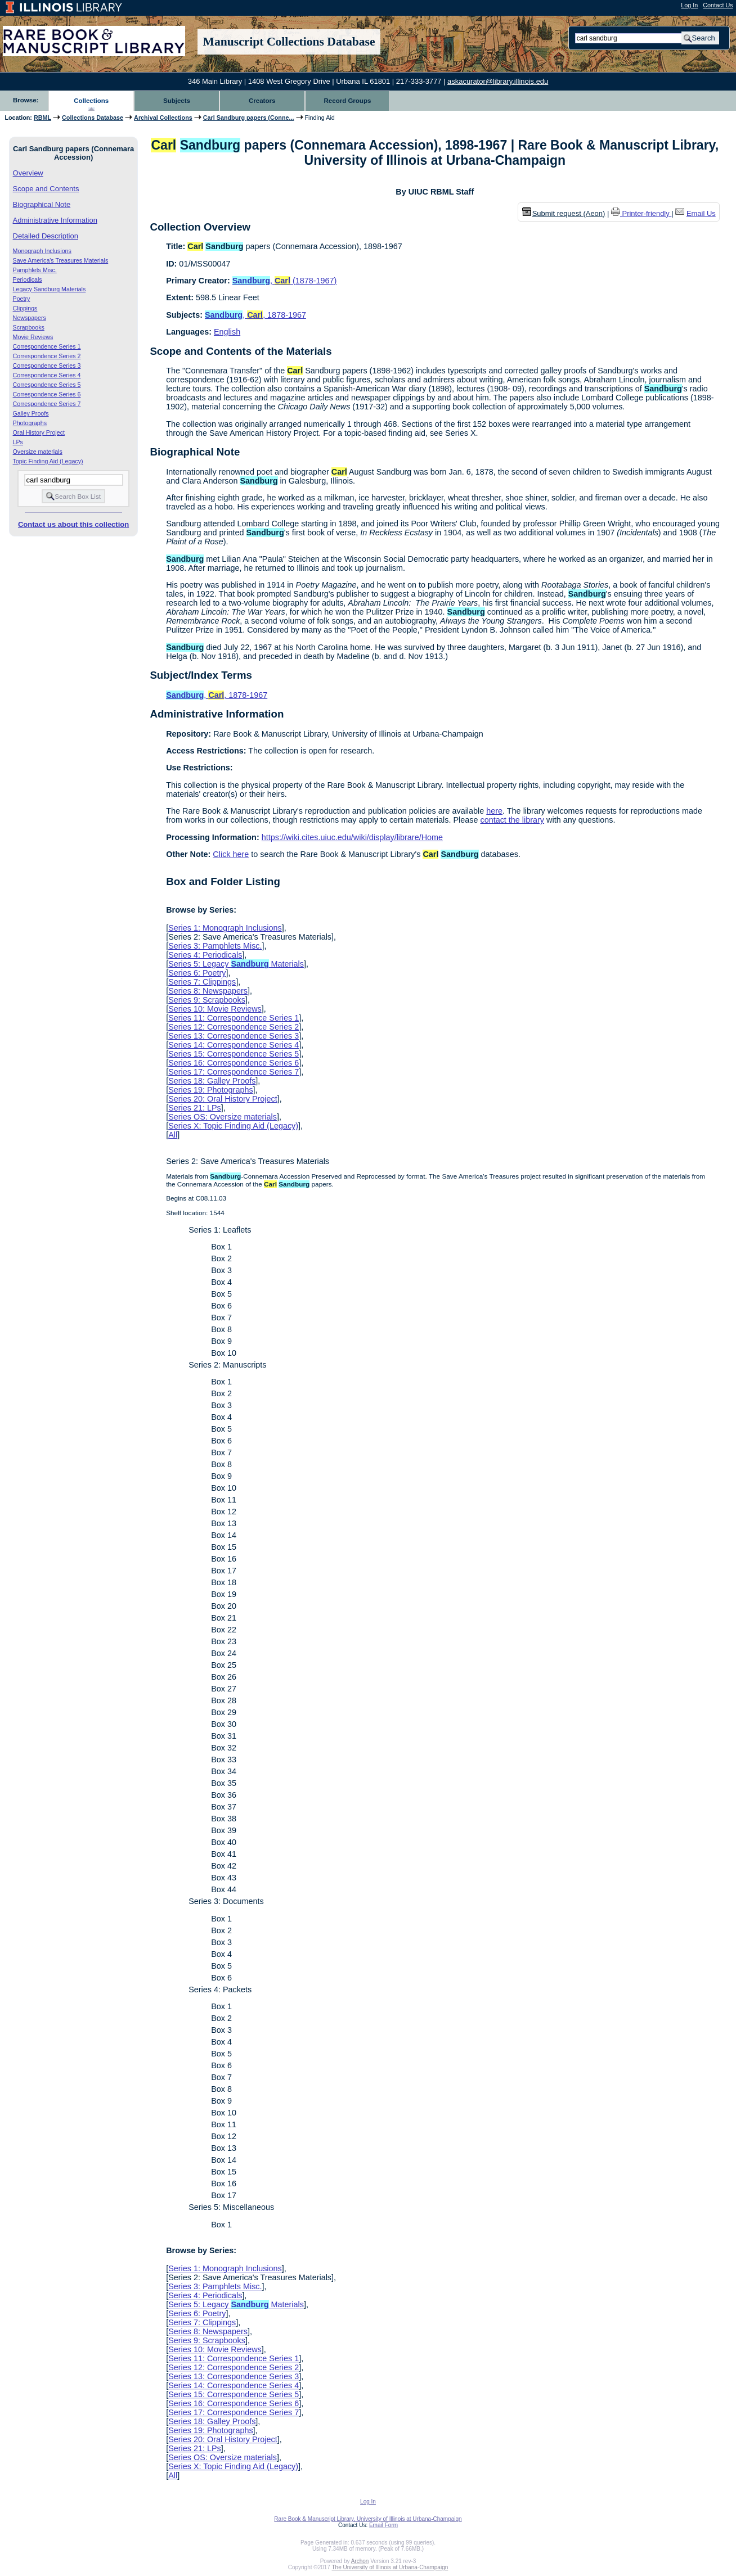 The width and height of the screenshot is (736, 2576). What do you see at coordinates (197, 972) in the screenshot?
I see `Series 6: Poetry` at bounding box center [197, 972].